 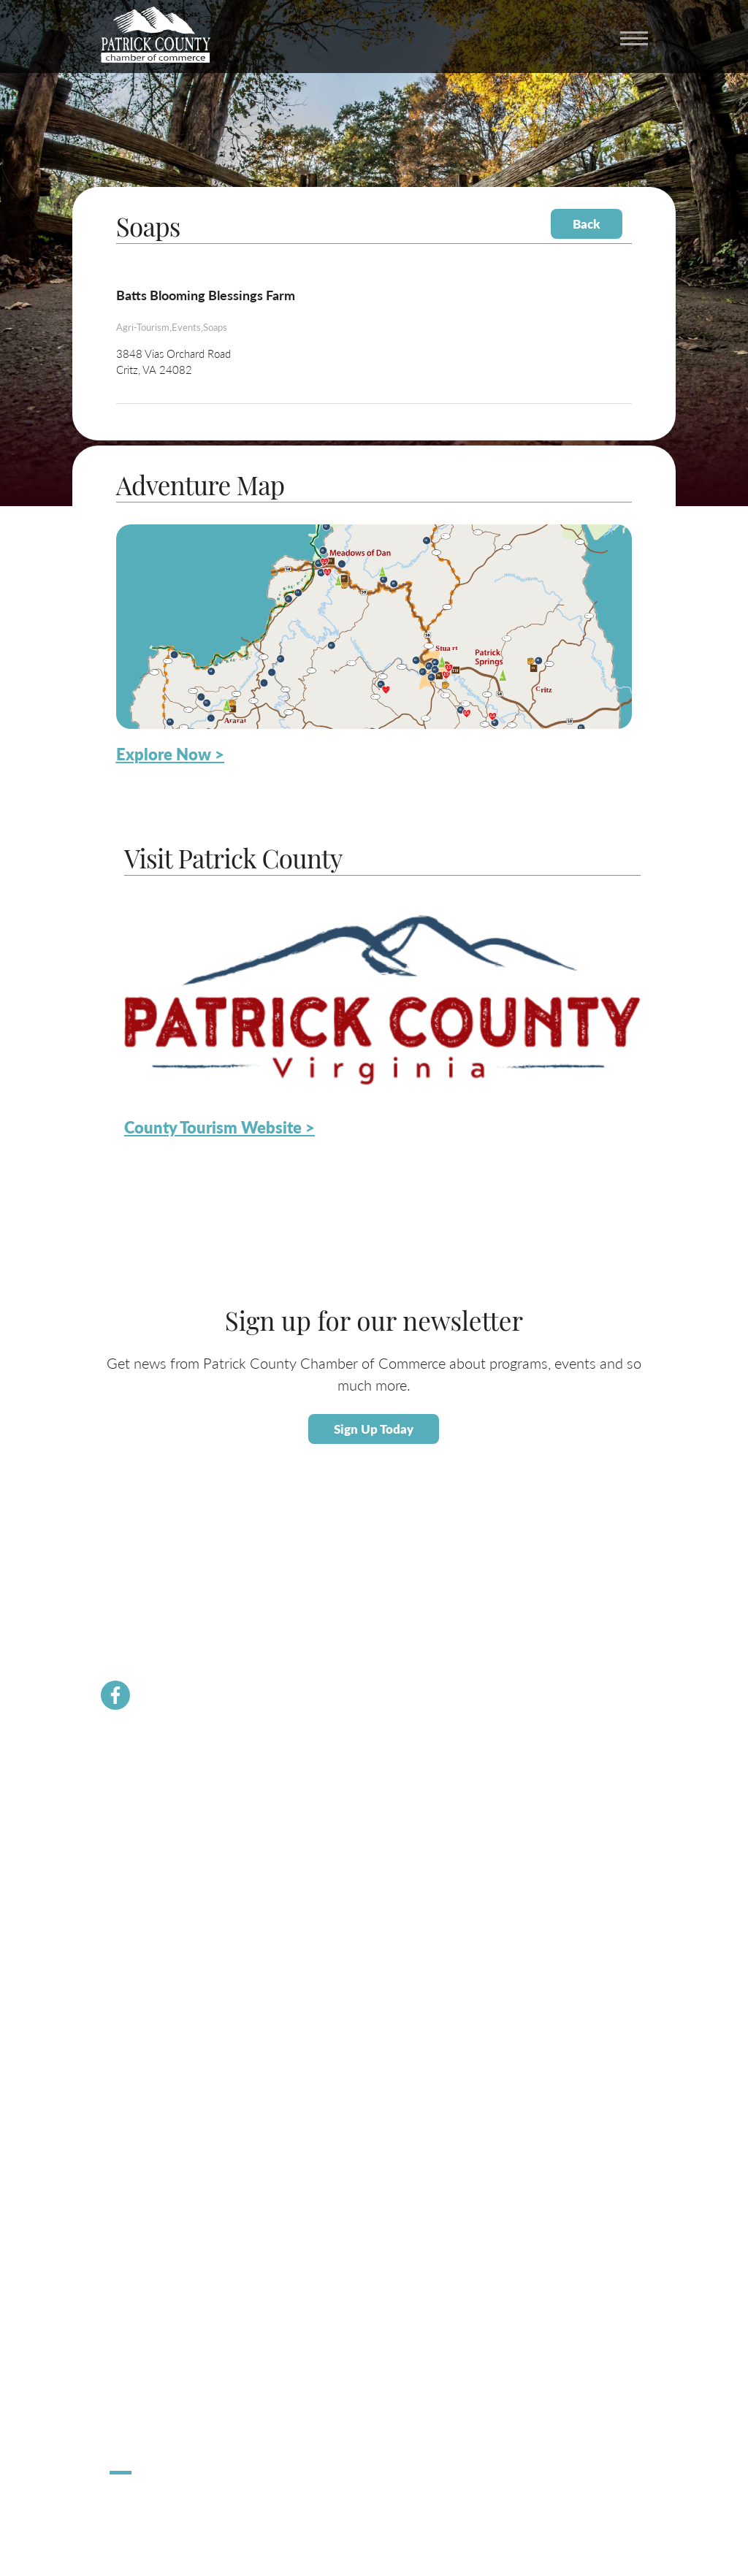 What do you see at coordinates (148, 1907) in the screenshot?
I see `Newsletter Signup` at bounding box center [148, 1907].